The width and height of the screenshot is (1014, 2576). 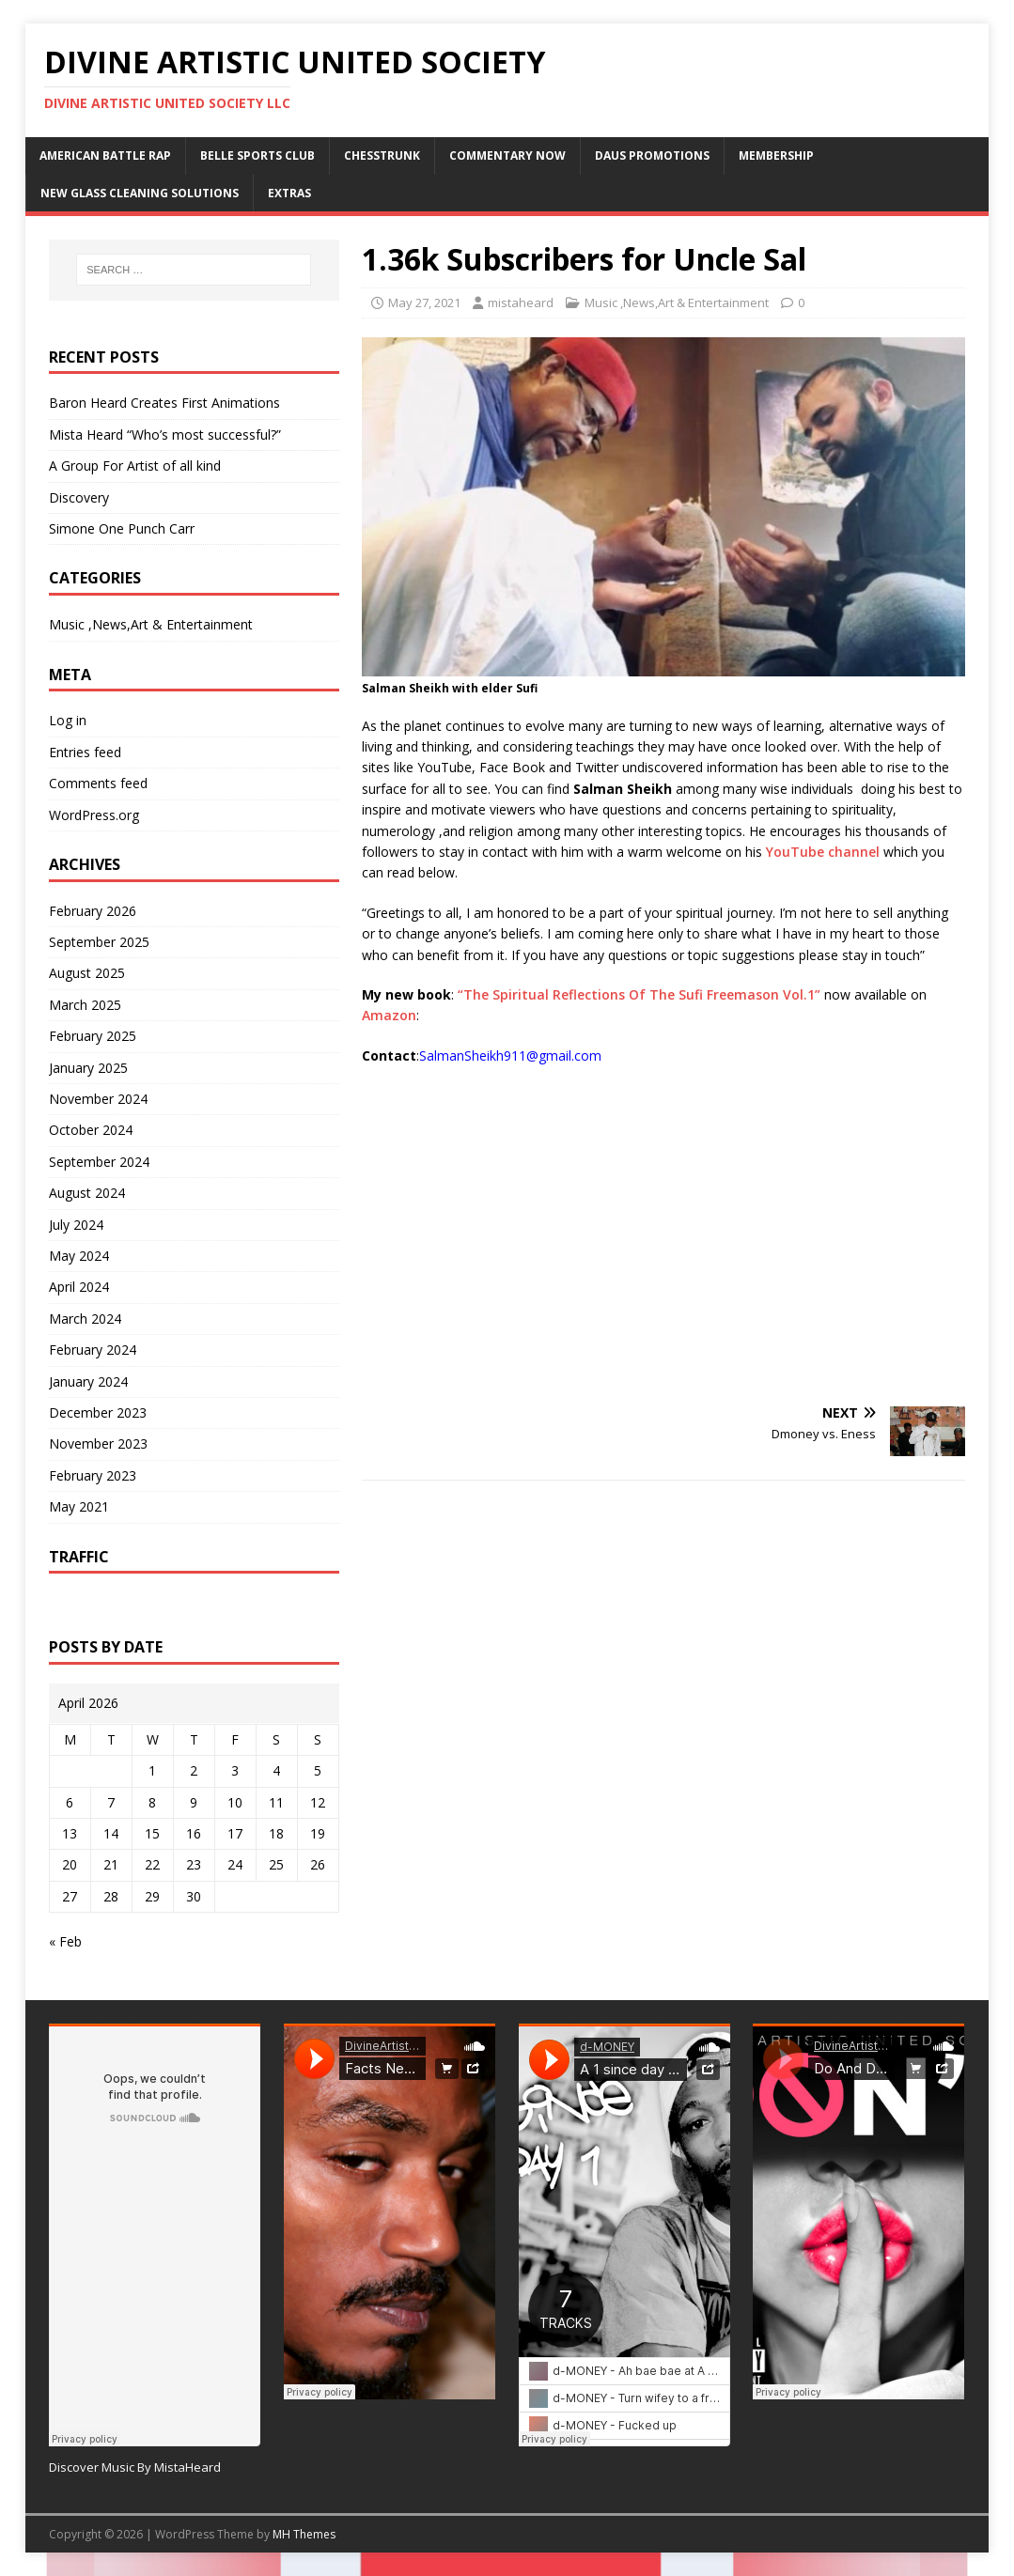 I want to click on ChessTrunk, so click(x=382, y=155).